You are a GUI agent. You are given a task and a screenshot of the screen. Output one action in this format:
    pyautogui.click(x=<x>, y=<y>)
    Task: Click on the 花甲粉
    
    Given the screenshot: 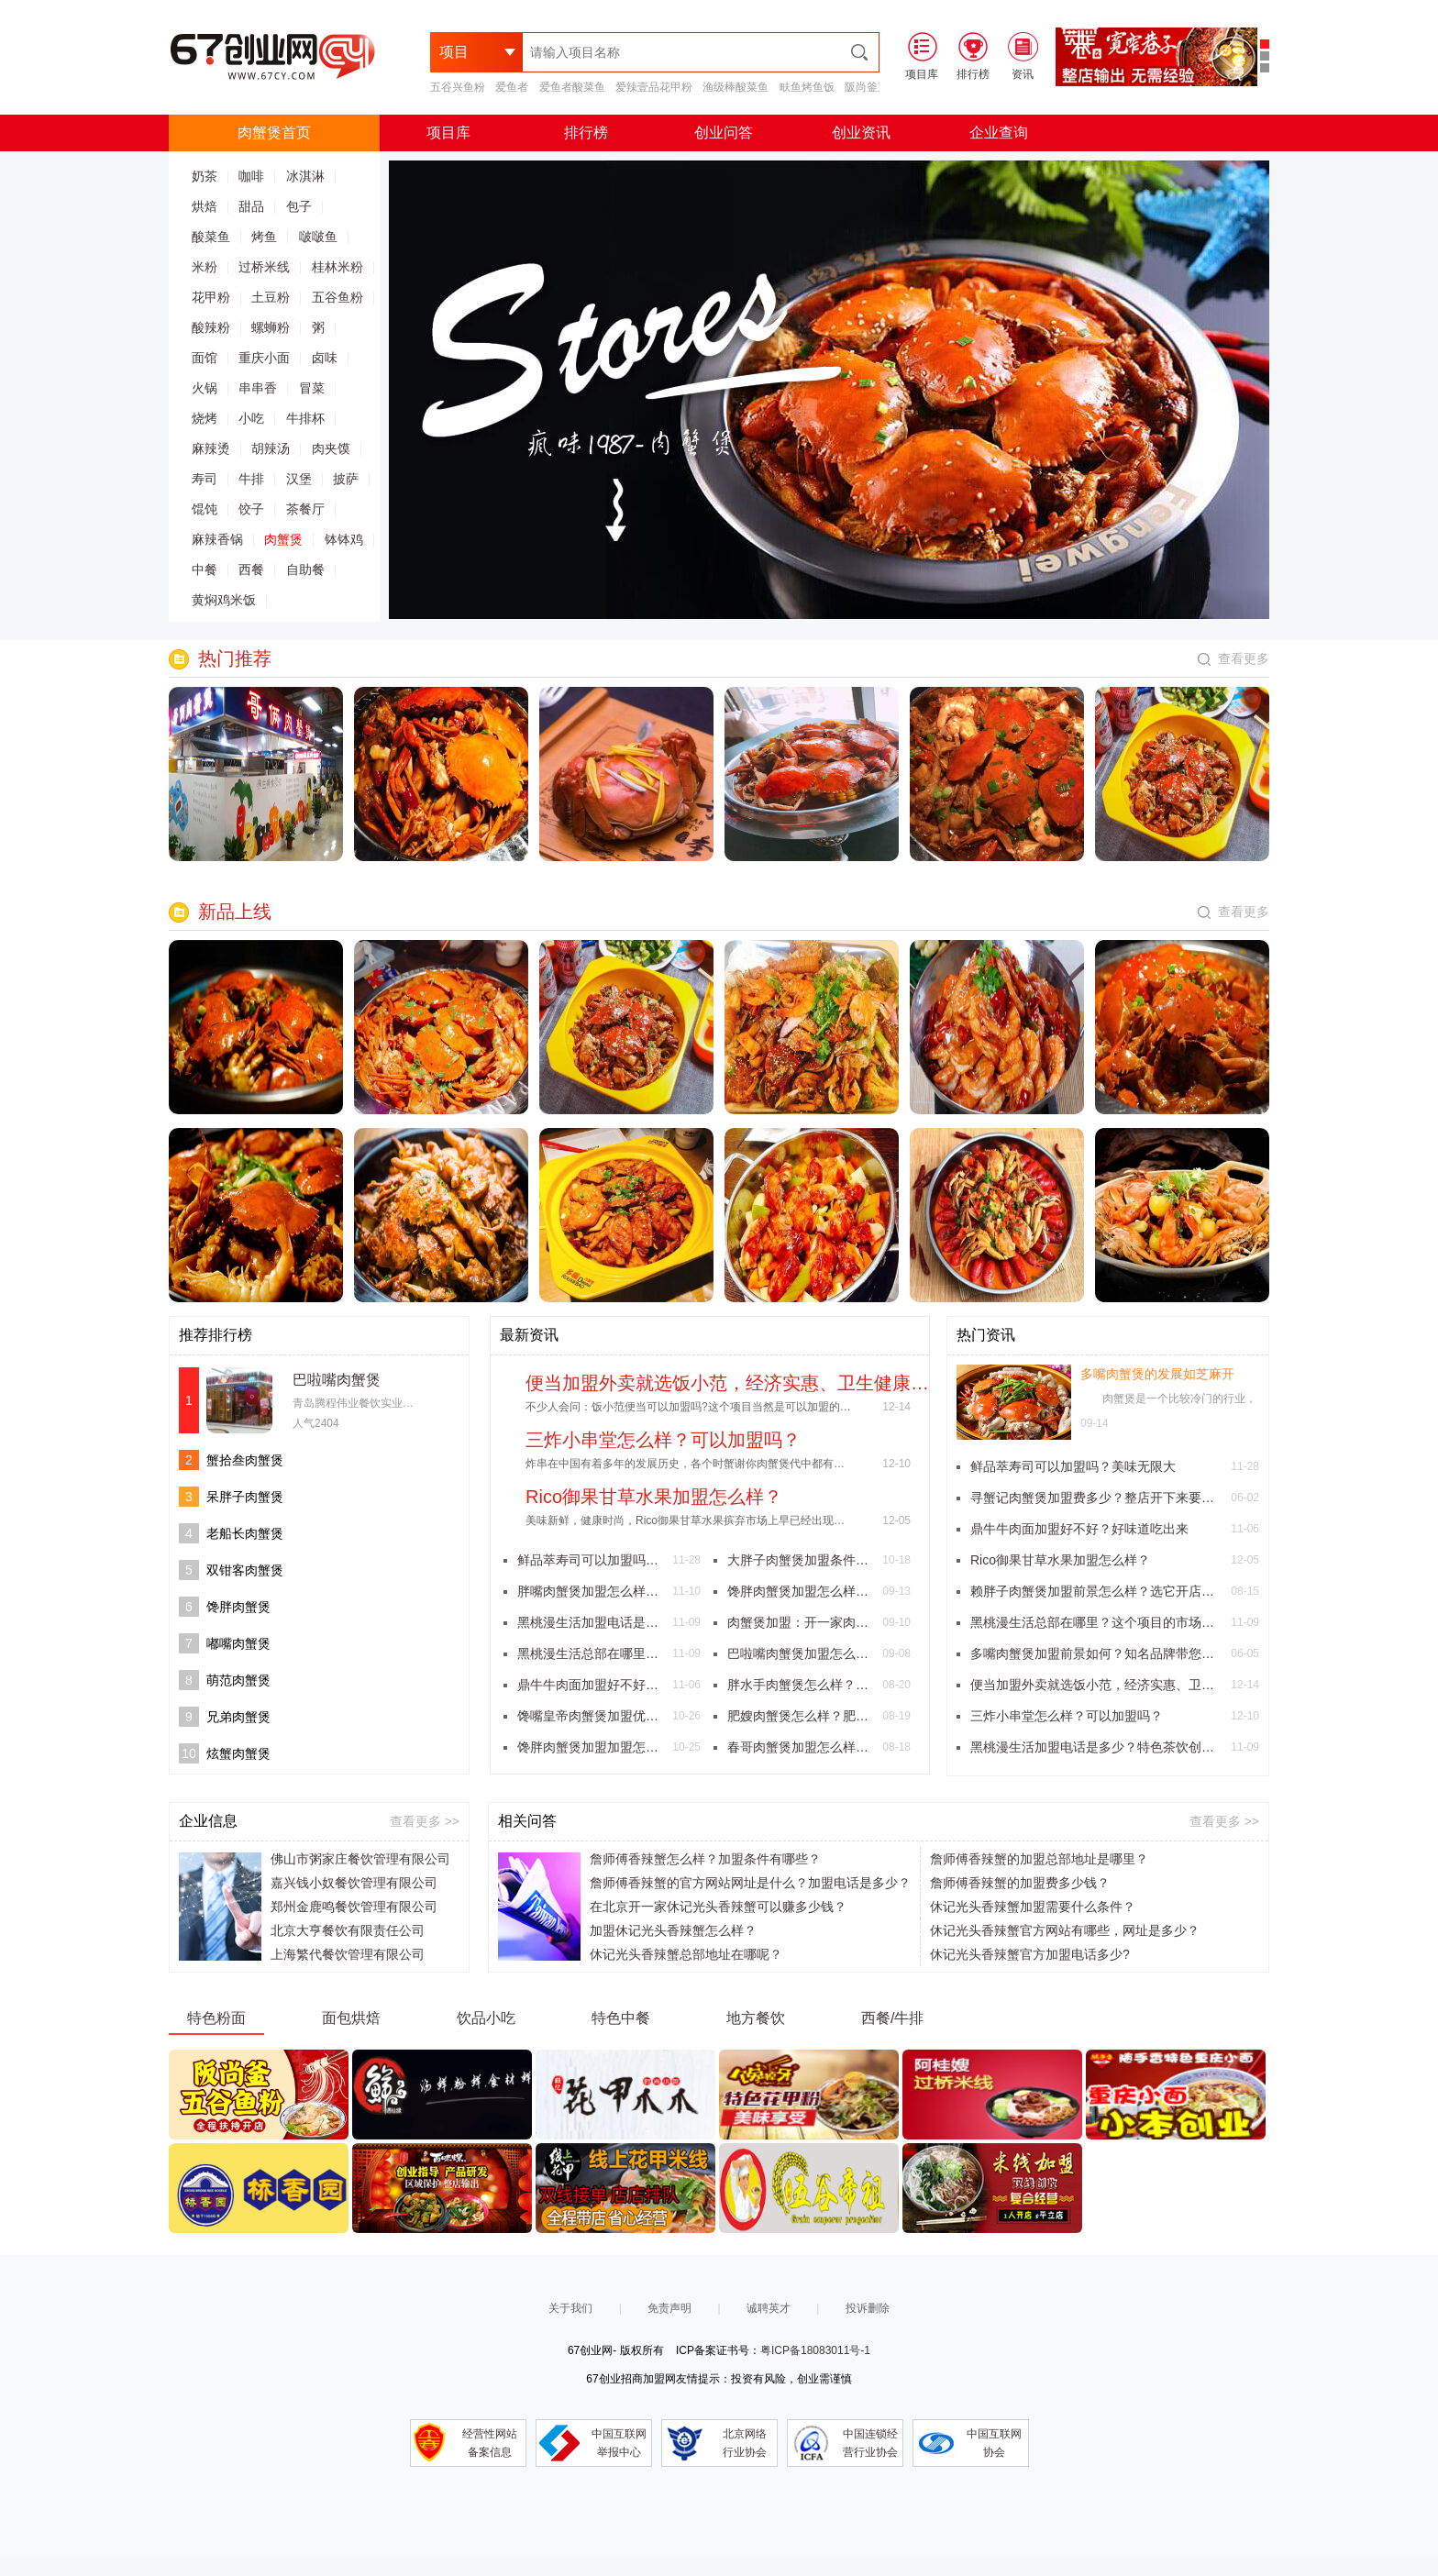 What is the action you would take?
    pyautogui.click(x=211, y=297)
    